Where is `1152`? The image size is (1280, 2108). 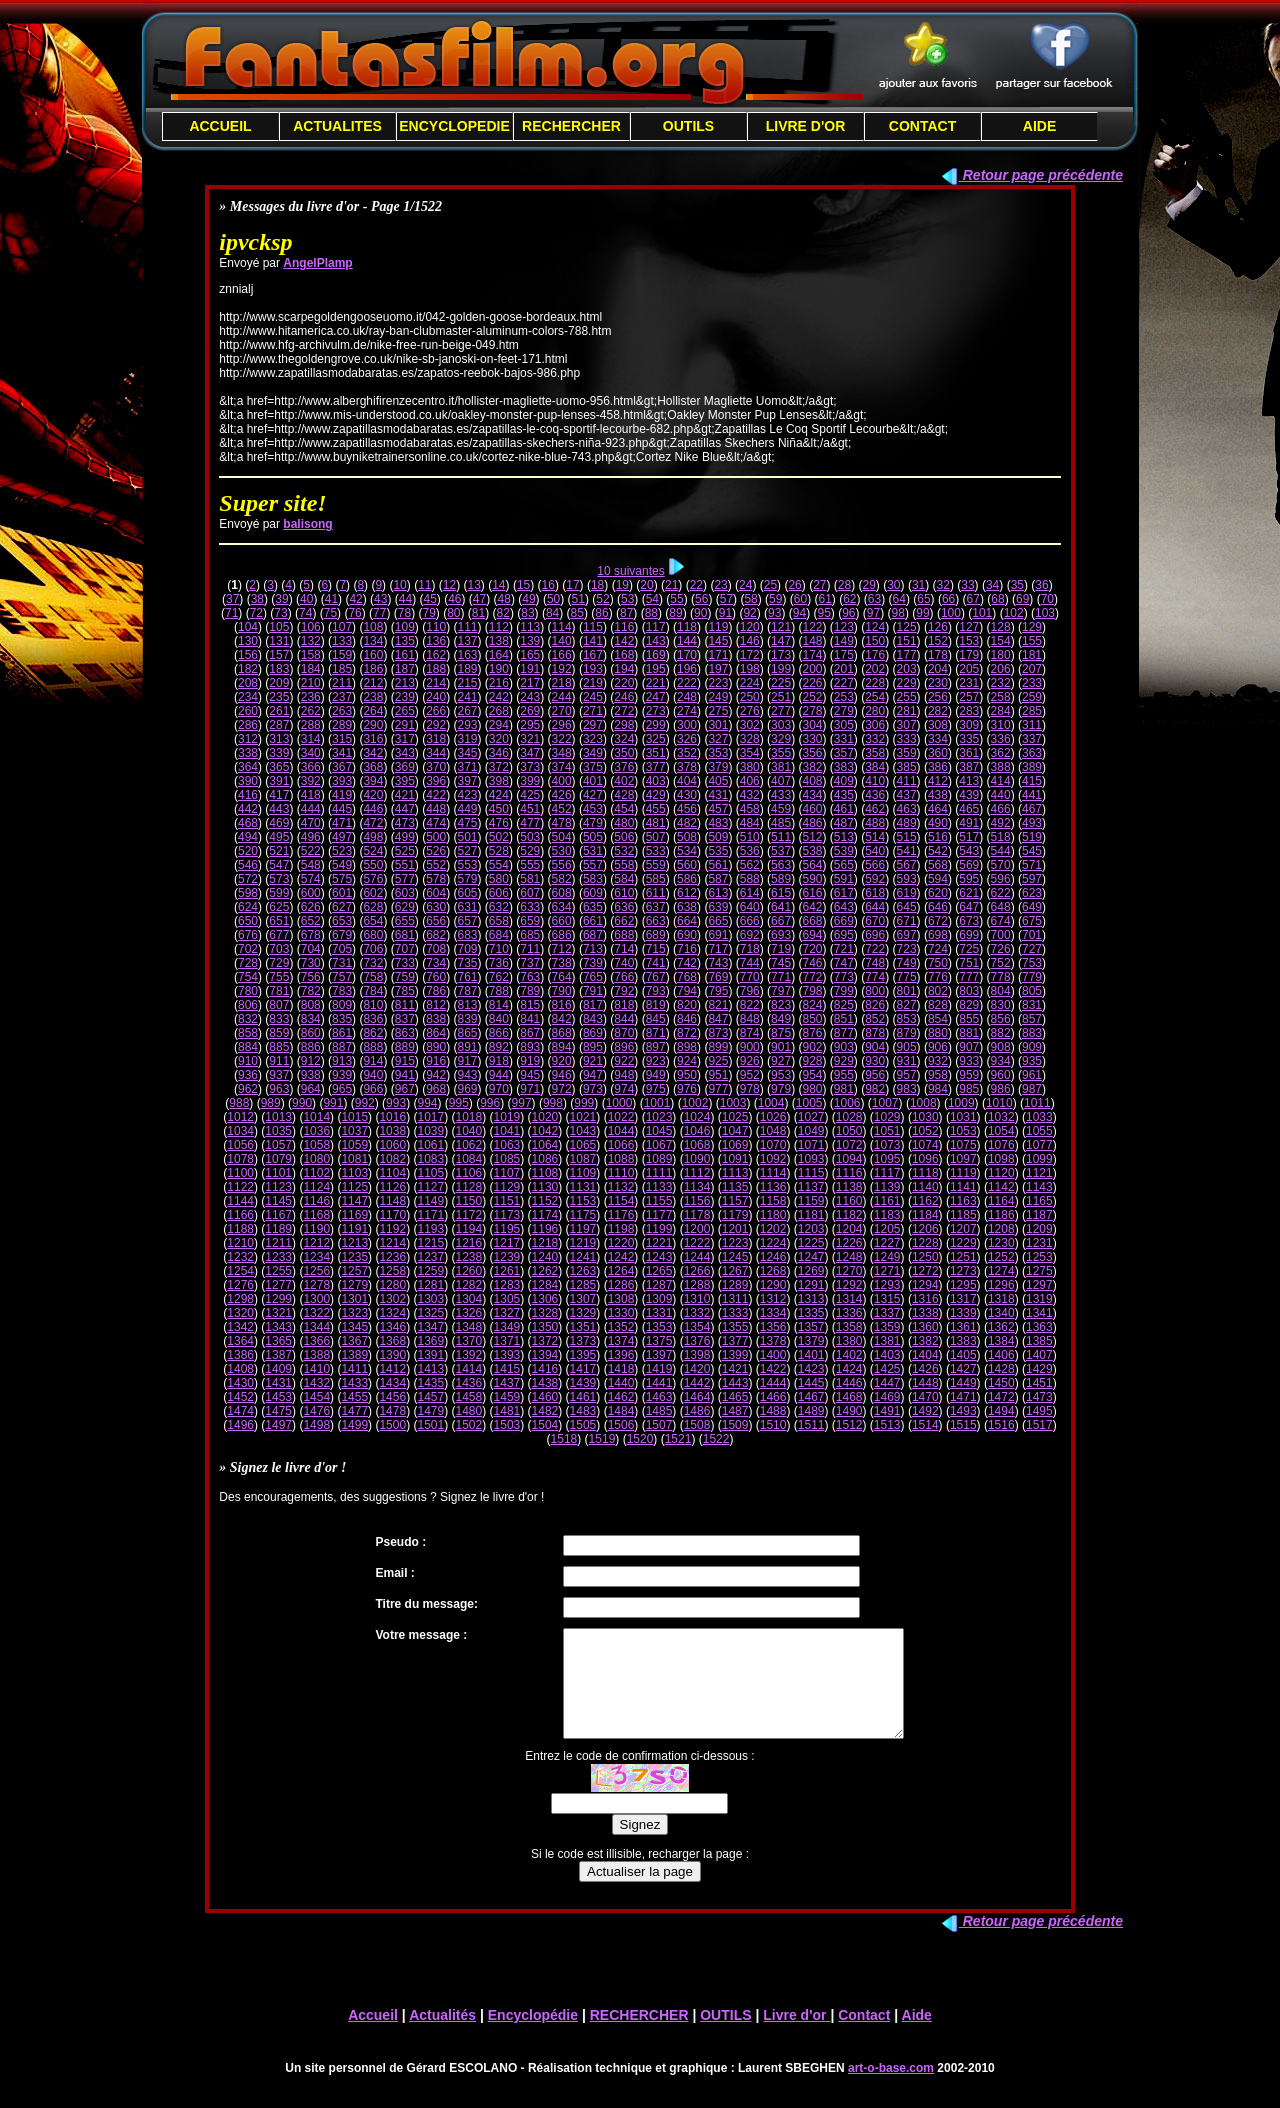 1152 is located at coordinates (545, 1201).